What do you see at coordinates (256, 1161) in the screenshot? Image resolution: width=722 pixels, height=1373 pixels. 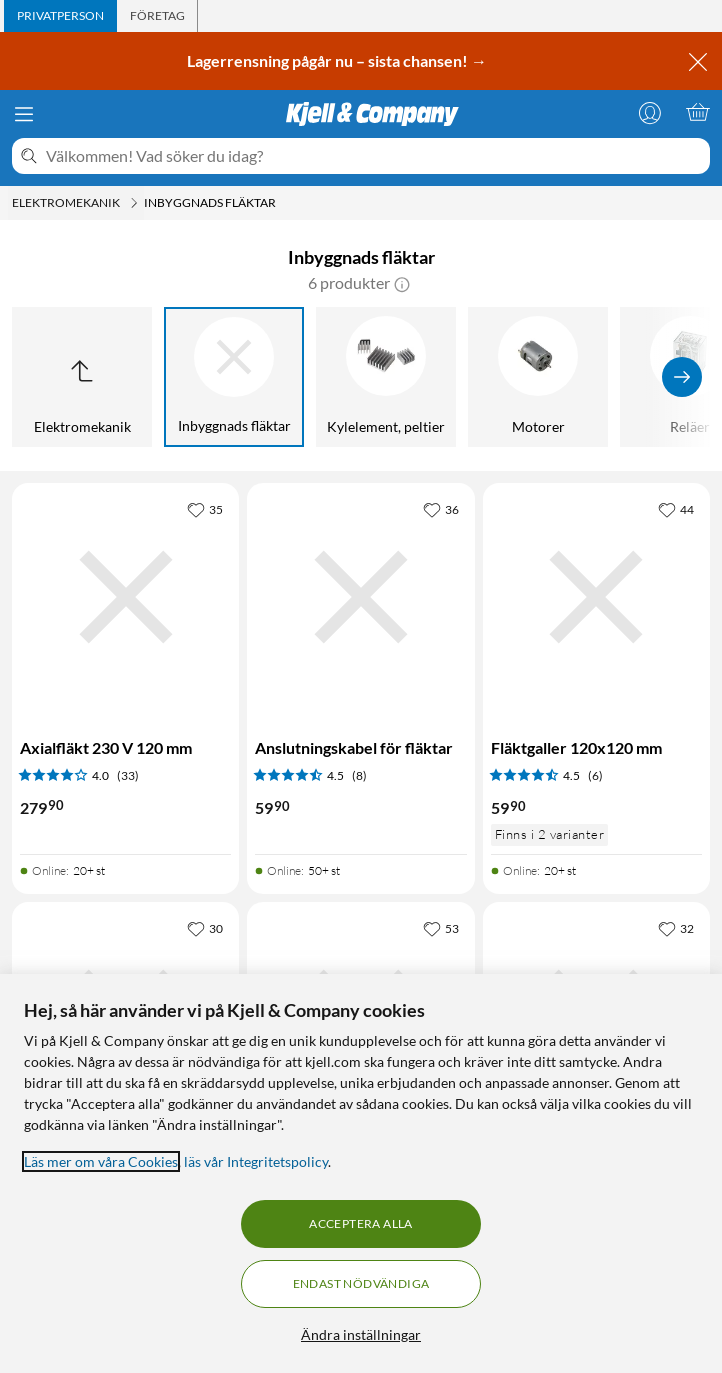 I see `läs vår Integritetspolicy` at bounding box center [256, 1161].